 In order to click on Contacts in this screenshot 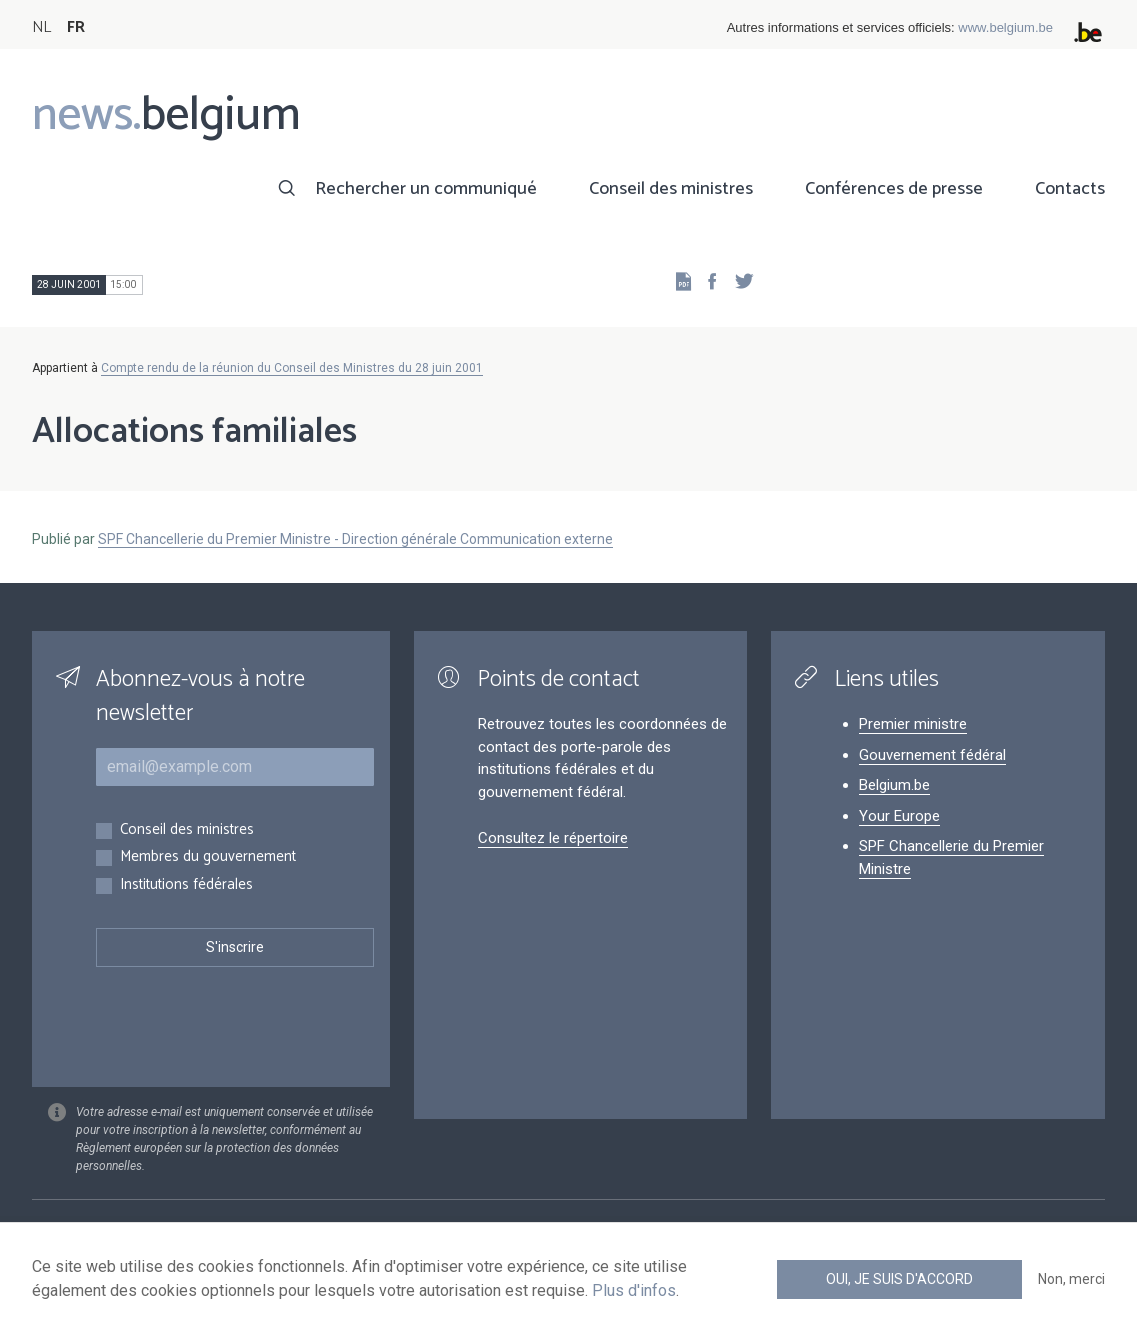, I will do `click(1070, 189)`.